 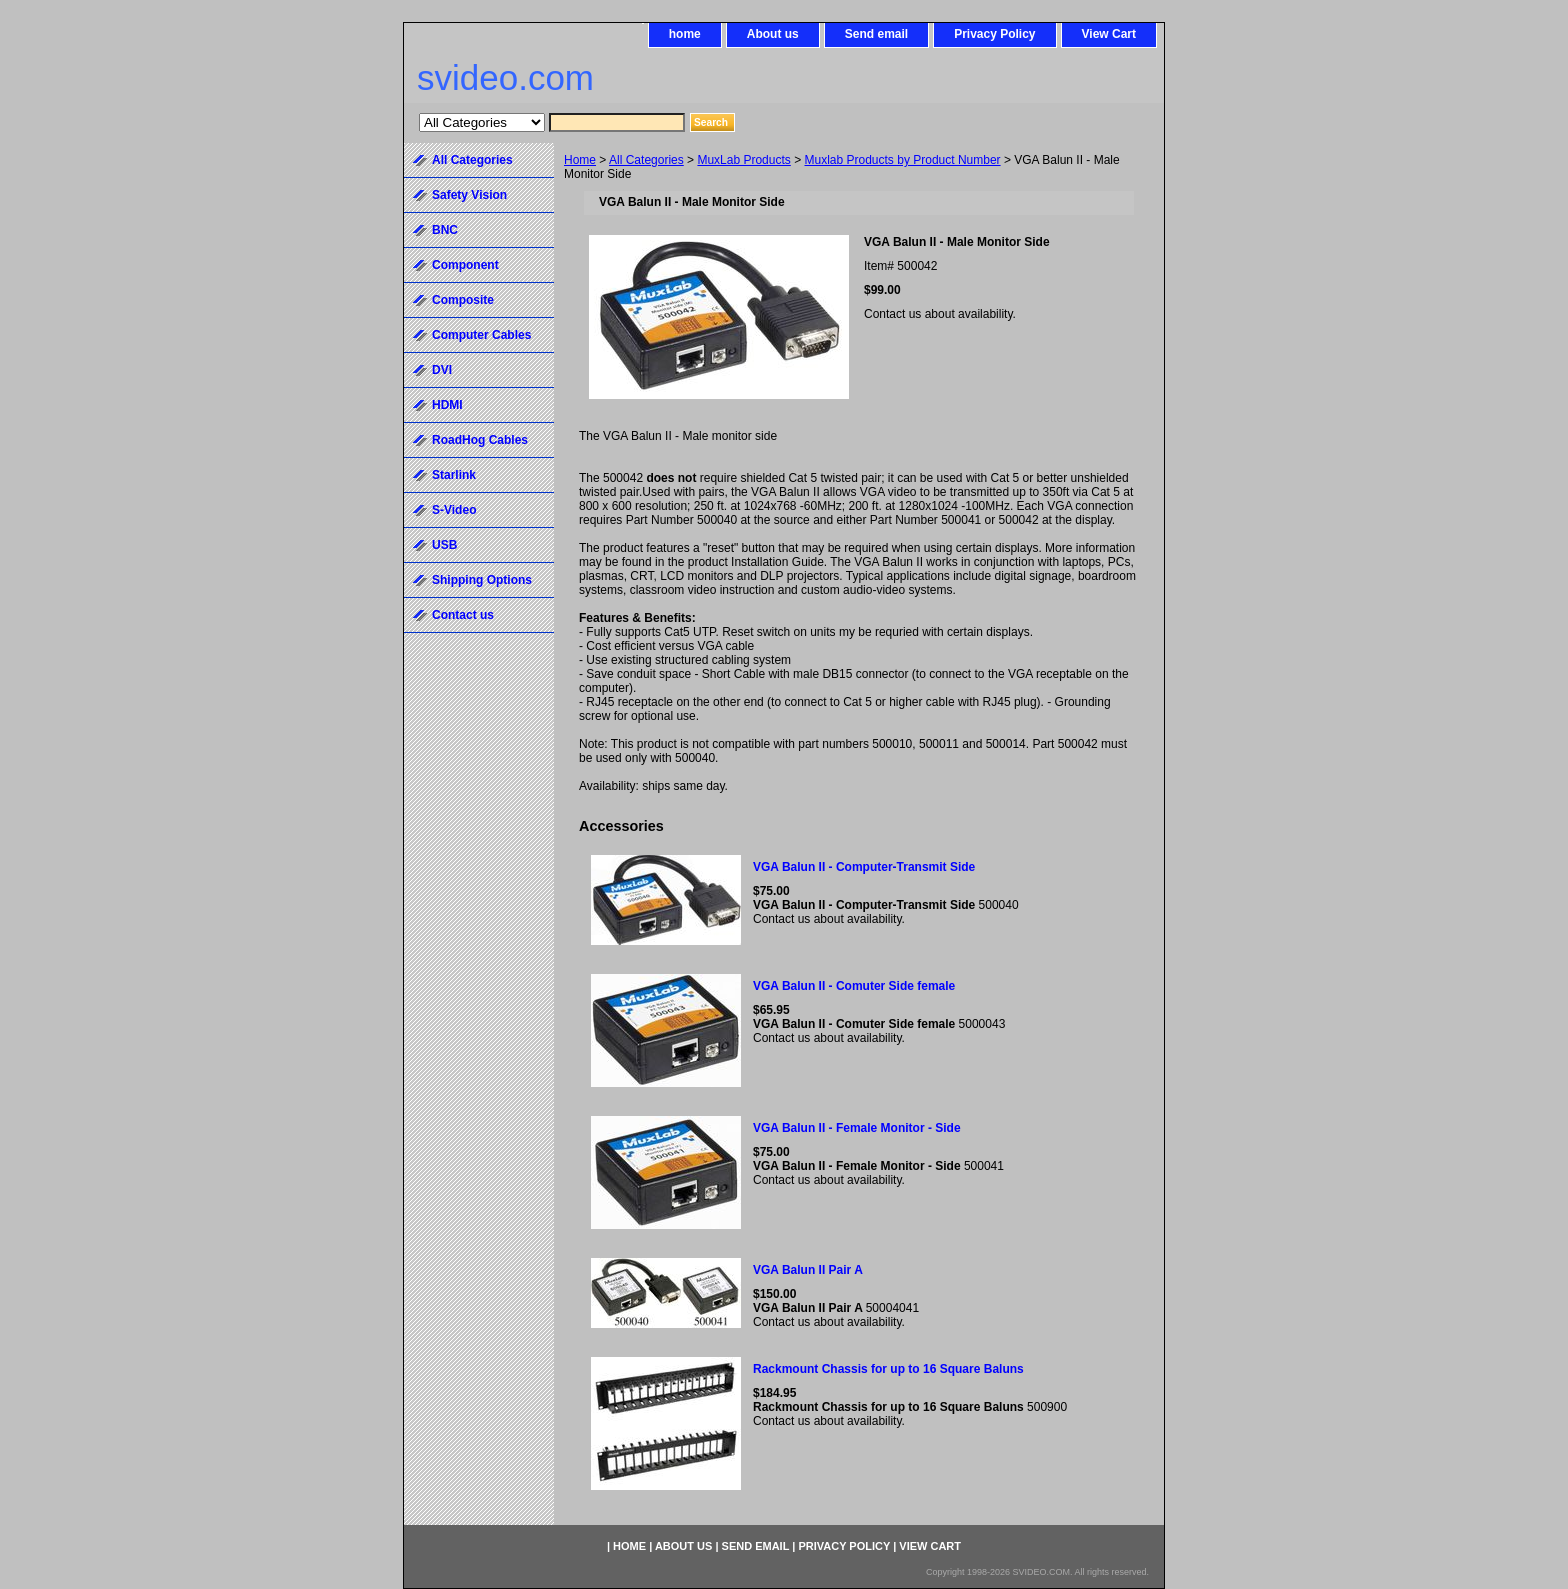 What do you see at coordinates (580, 160) in the screenshot?
I see `Home` at bounding box center [580, 160].